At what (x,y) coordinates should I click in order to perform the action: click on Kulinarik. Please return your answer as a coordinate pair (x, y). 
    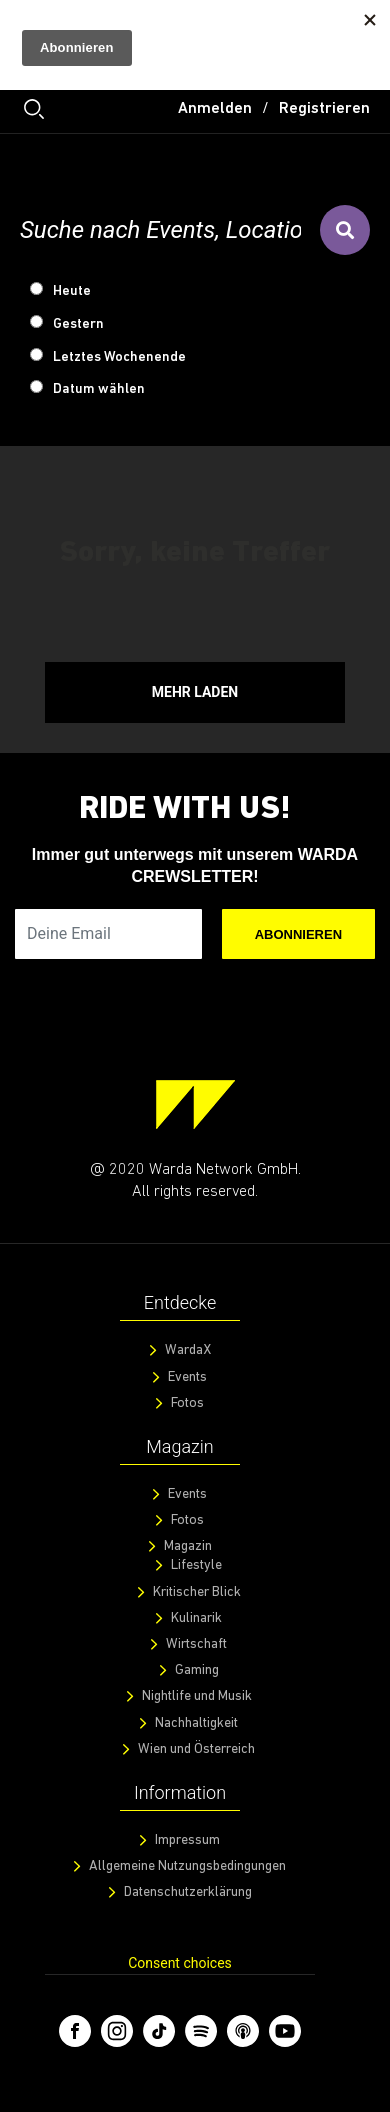
    Looking at the image, I should click on (196, 1618).